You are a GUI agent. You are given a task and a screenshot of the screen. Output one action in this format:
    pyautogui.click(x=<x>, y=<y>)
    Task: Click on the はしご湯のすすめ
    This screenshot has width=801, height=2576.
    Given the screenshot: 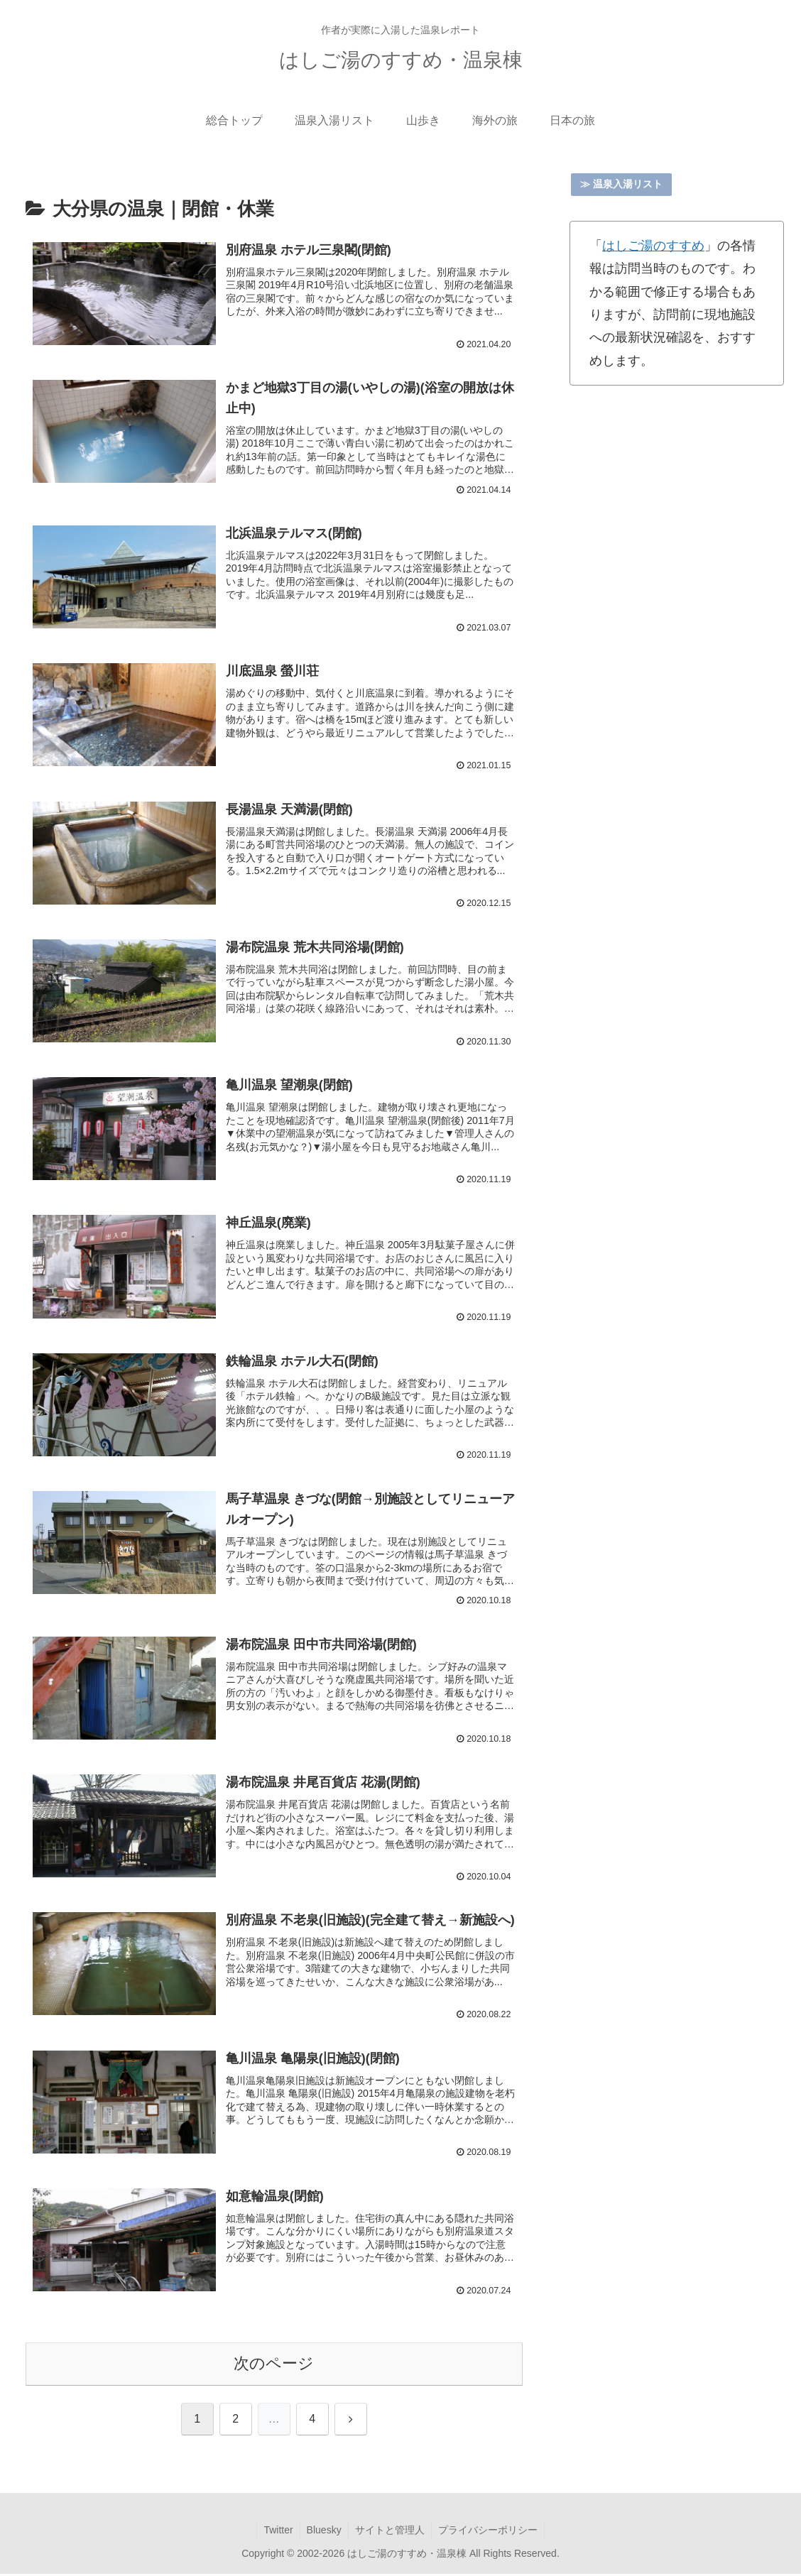 What is the action you would take?
    pyautogui.click(x=653, y=246)
    